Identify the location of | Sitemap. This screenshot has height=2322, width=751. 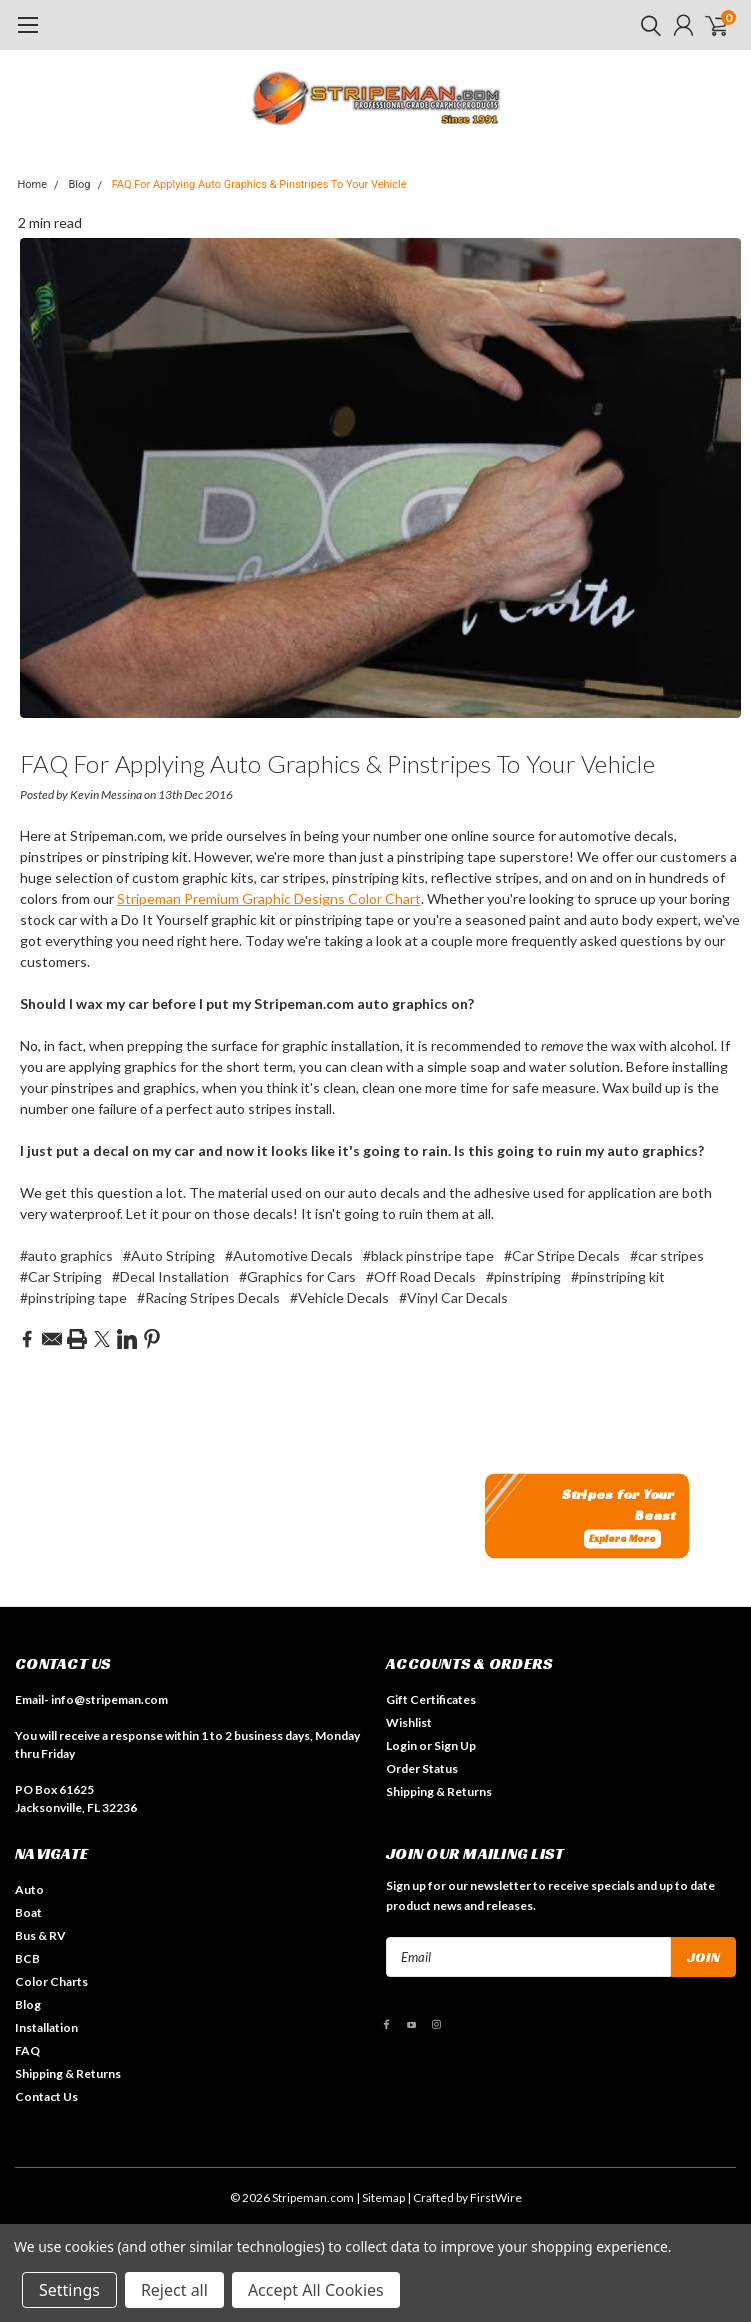
(380, 2197).